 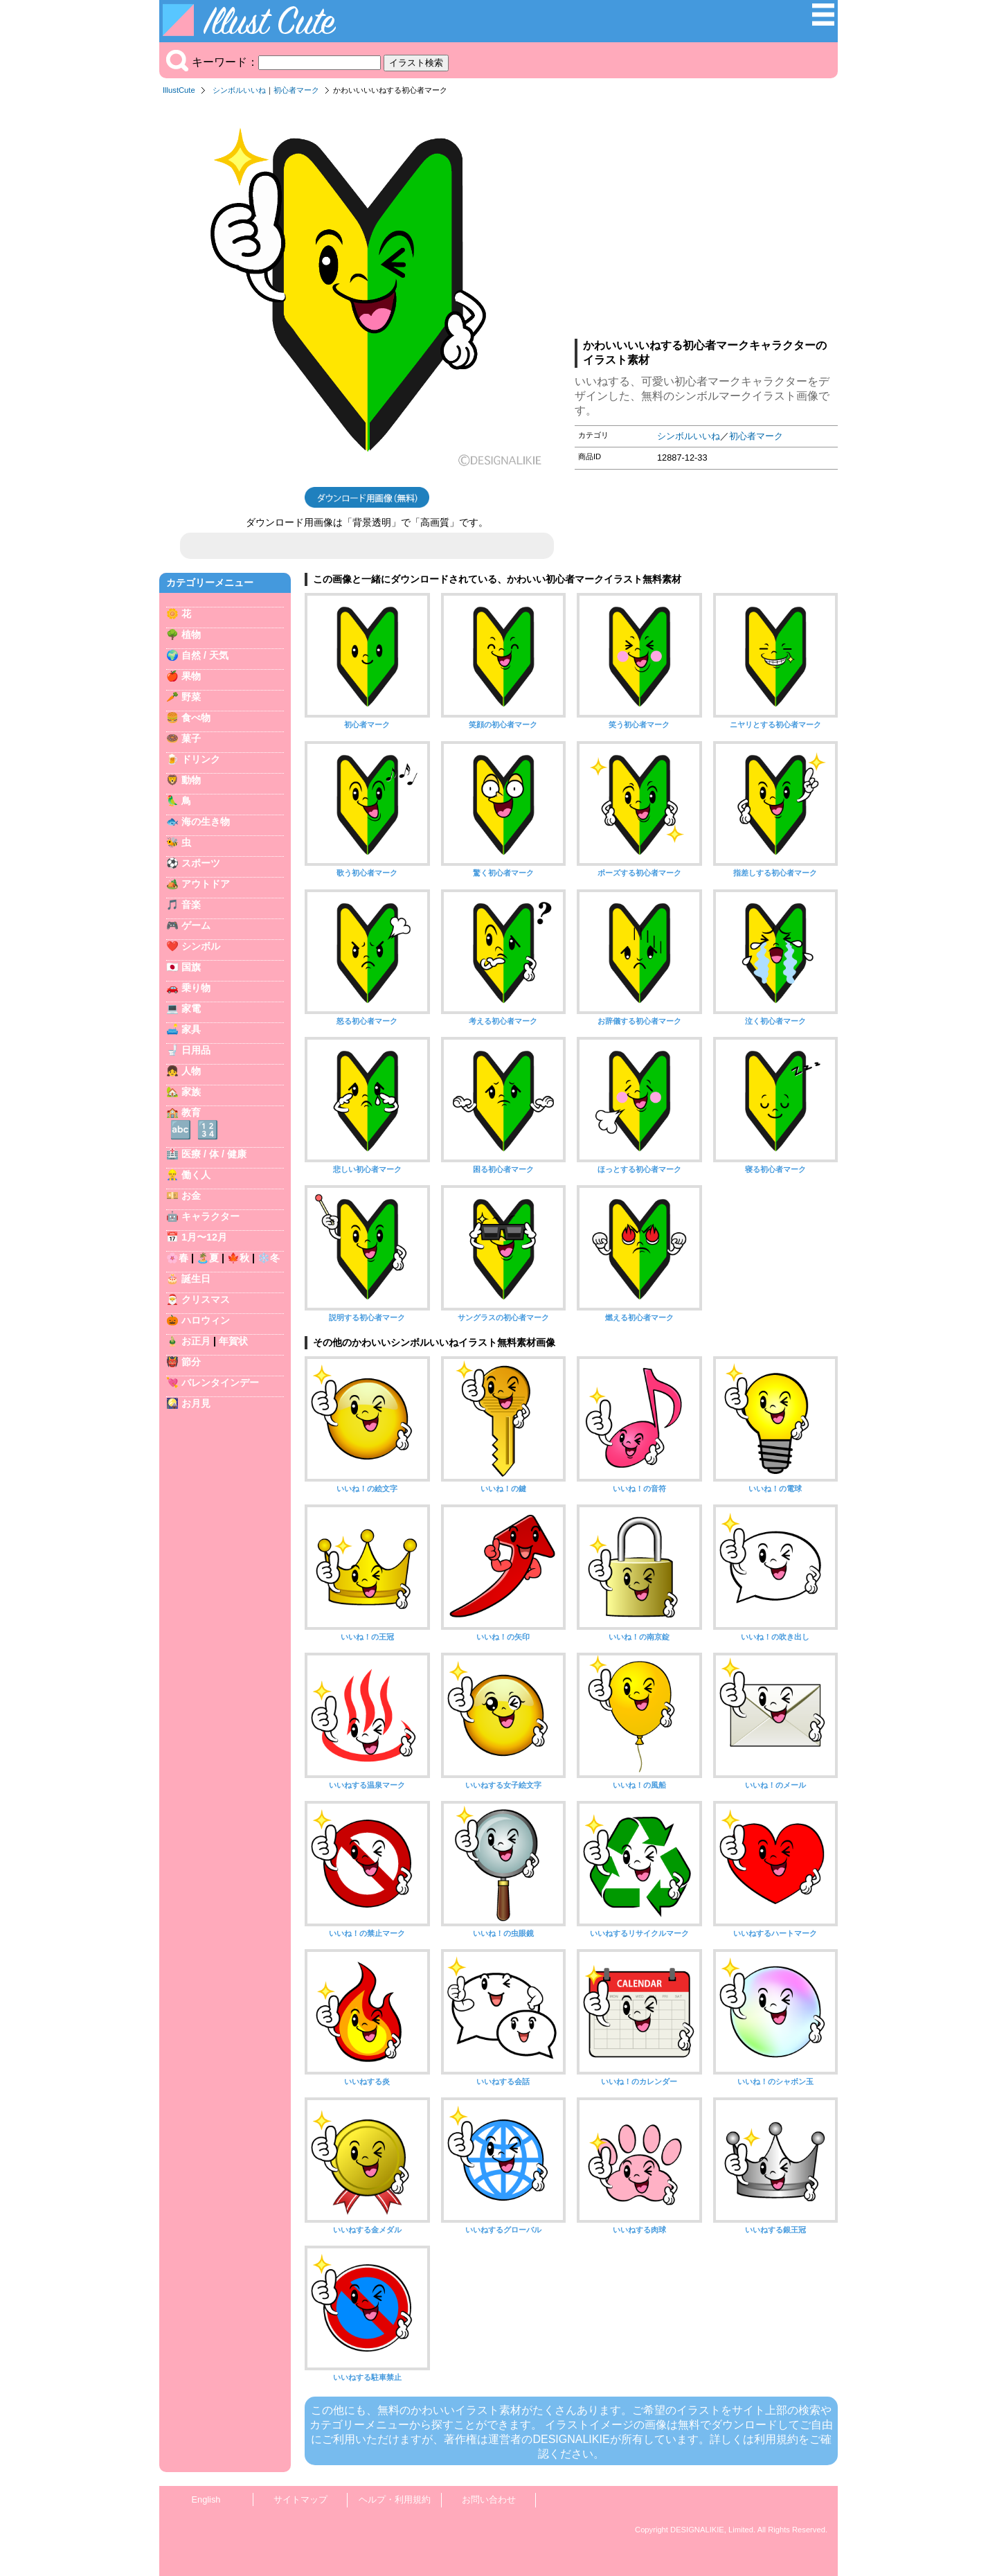 What do you see at coordinates (191, 1008) in the screenshot?
I see `家電` at bounding box center [191, 1008].